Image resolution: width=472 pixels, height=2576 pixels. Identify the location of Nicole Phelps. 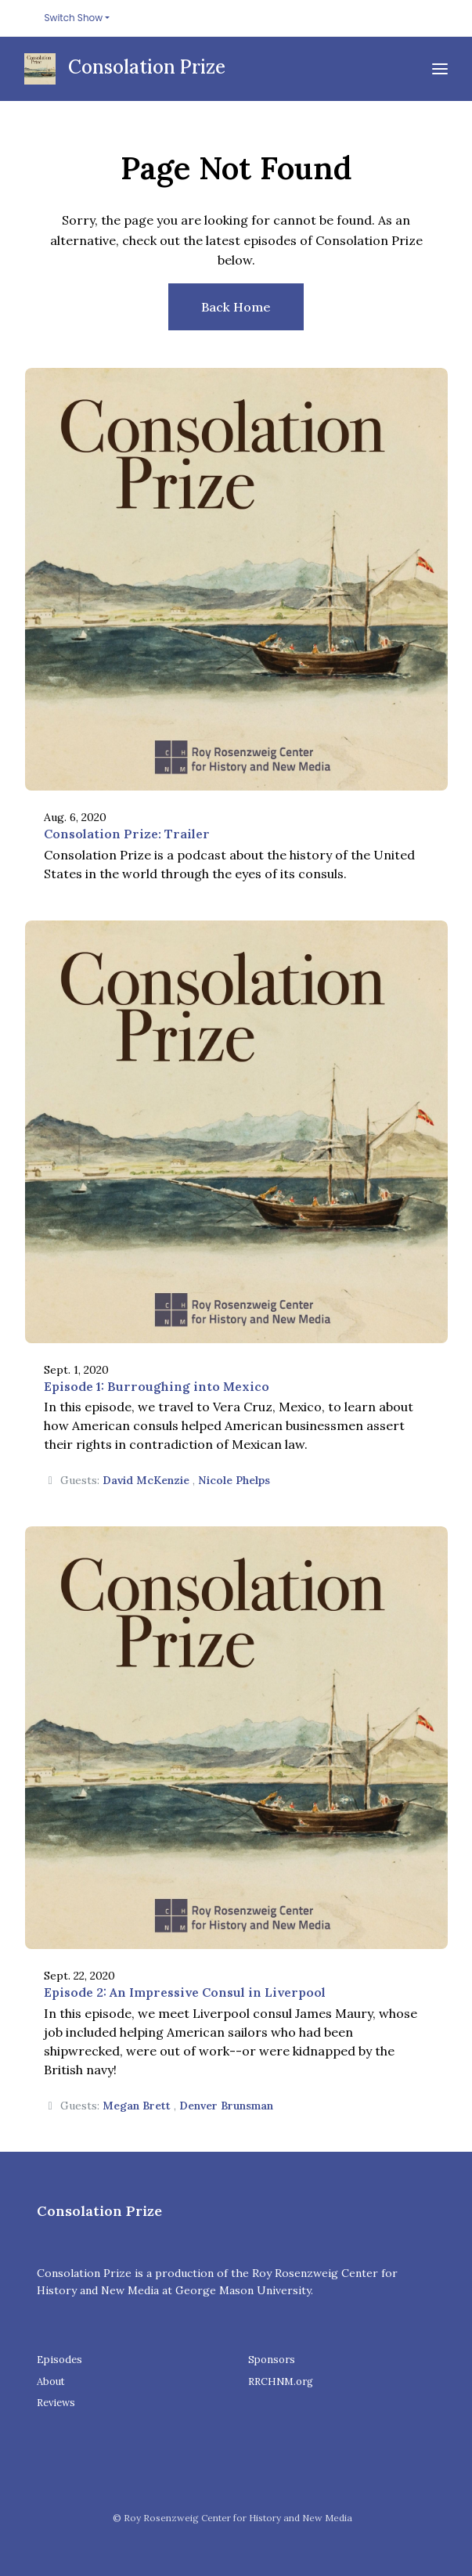
(234, 1480).